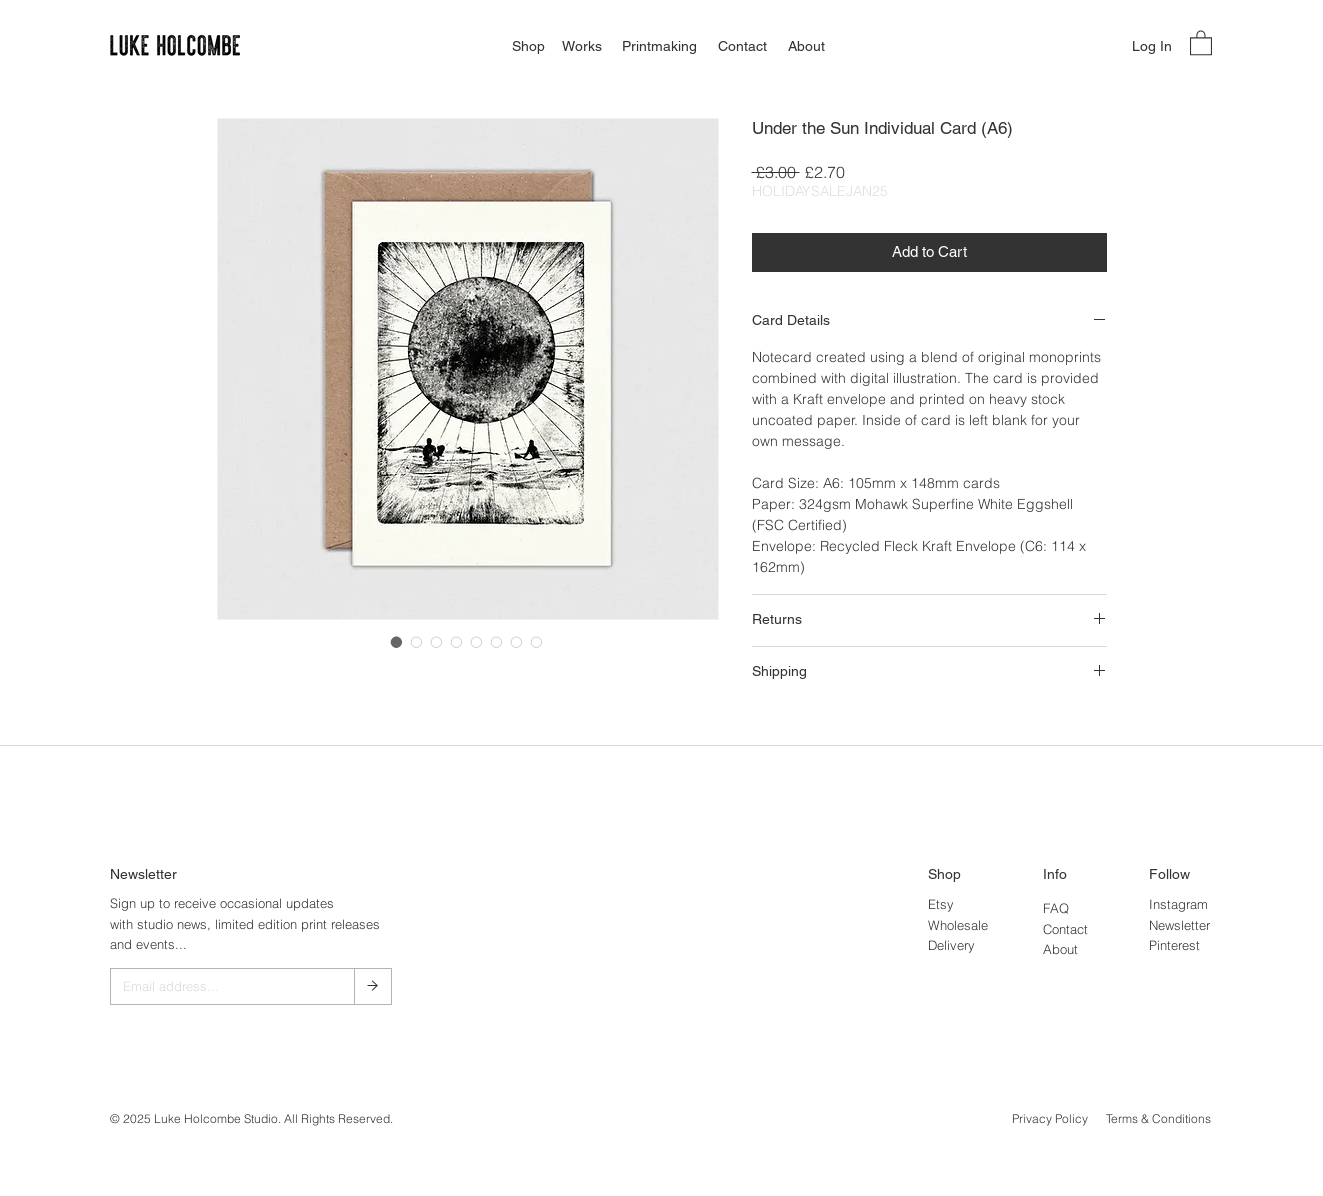 The height and width of the screenshot is (1196, 1323). I want to click on Etsy, so click(941, 904).